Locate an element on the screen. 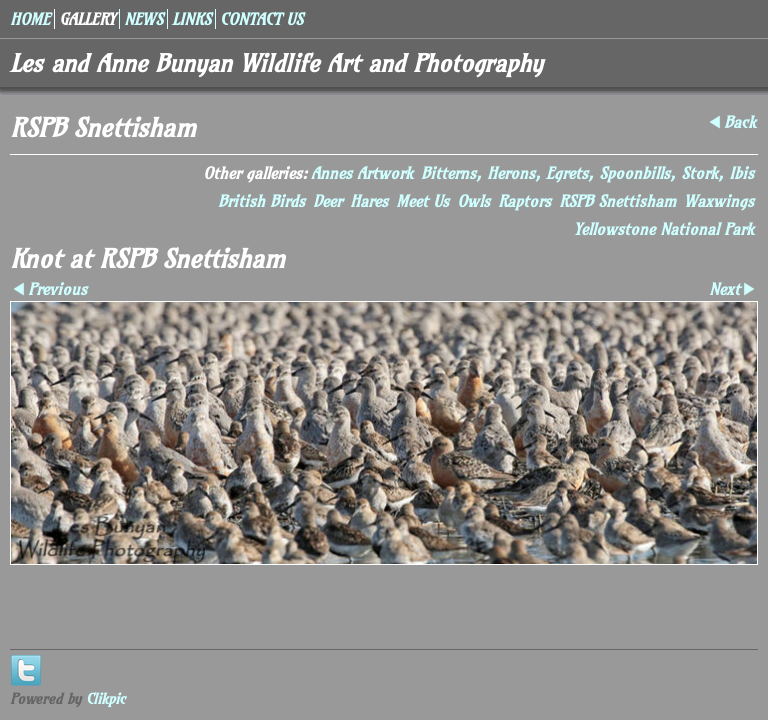 Image resolution: width=768 pixels, height=720 pixels. Annes Artwork is located at coordinates (362, 173).